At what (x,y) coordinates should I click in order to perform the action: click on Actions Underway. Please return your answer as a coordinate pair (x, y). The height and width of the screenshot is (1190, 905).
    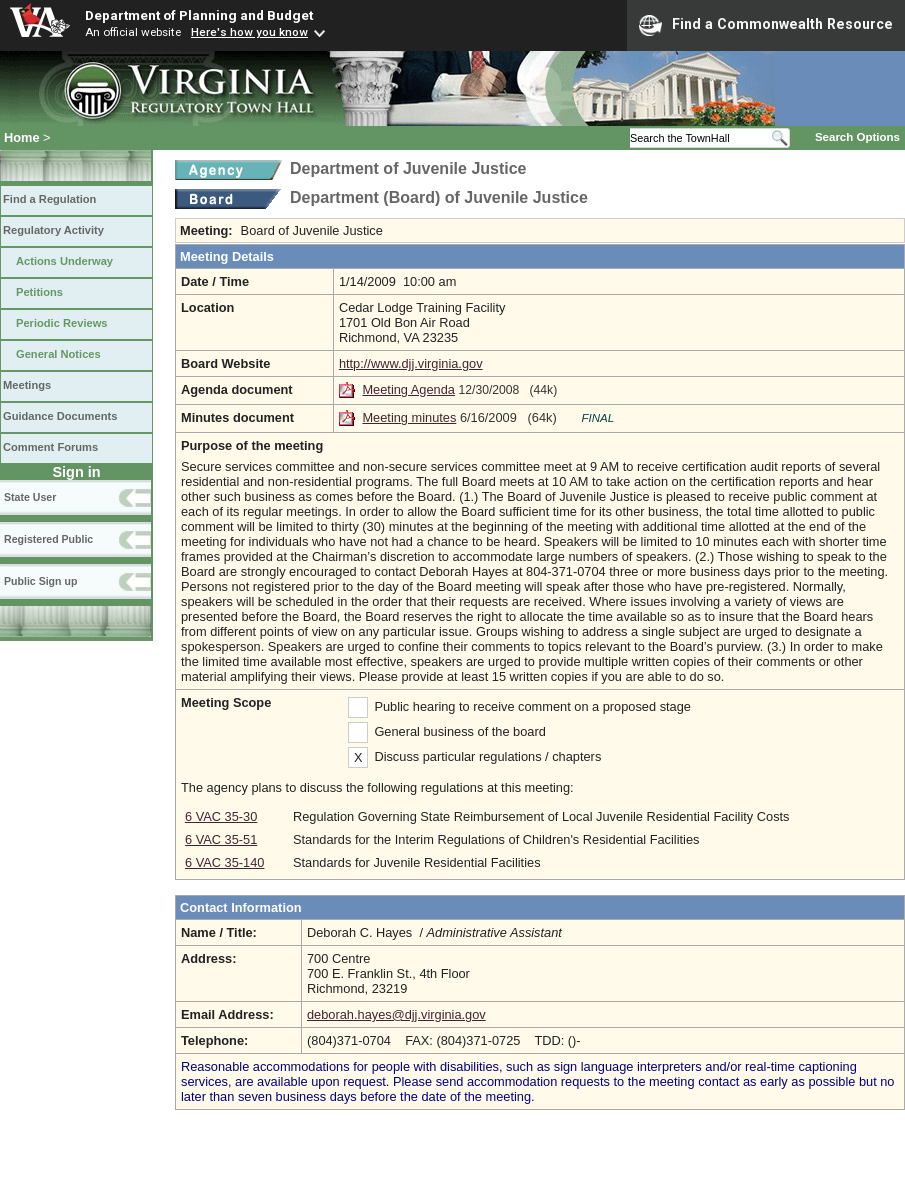
    Looking at the image, I should click on (64, 261).